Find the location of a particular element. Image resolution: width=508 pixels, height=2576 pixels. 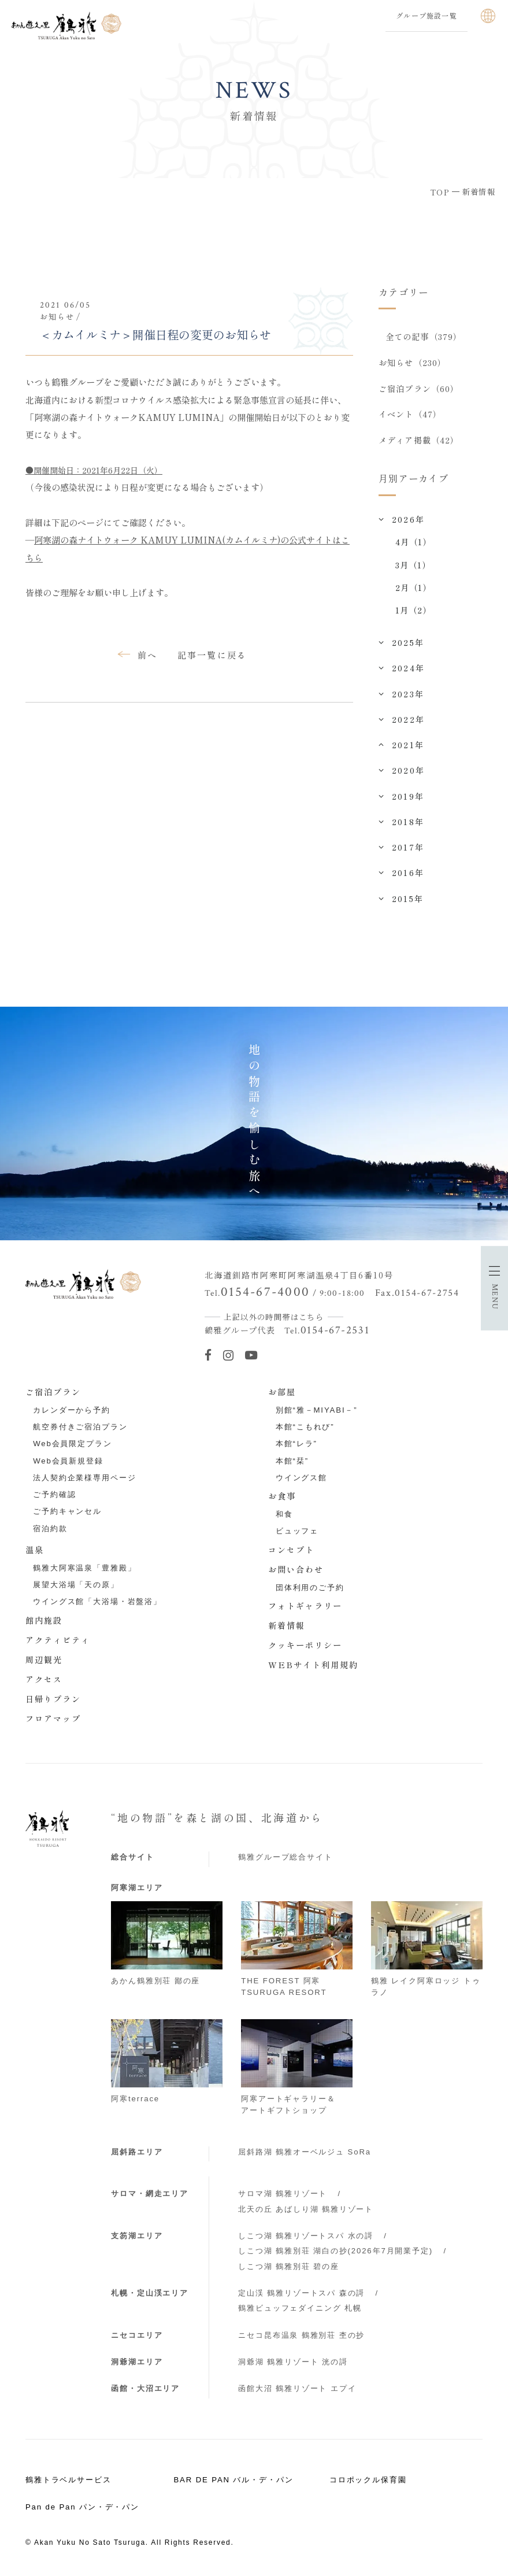

本館“こもれび” is located at coordinates (305, 1428).